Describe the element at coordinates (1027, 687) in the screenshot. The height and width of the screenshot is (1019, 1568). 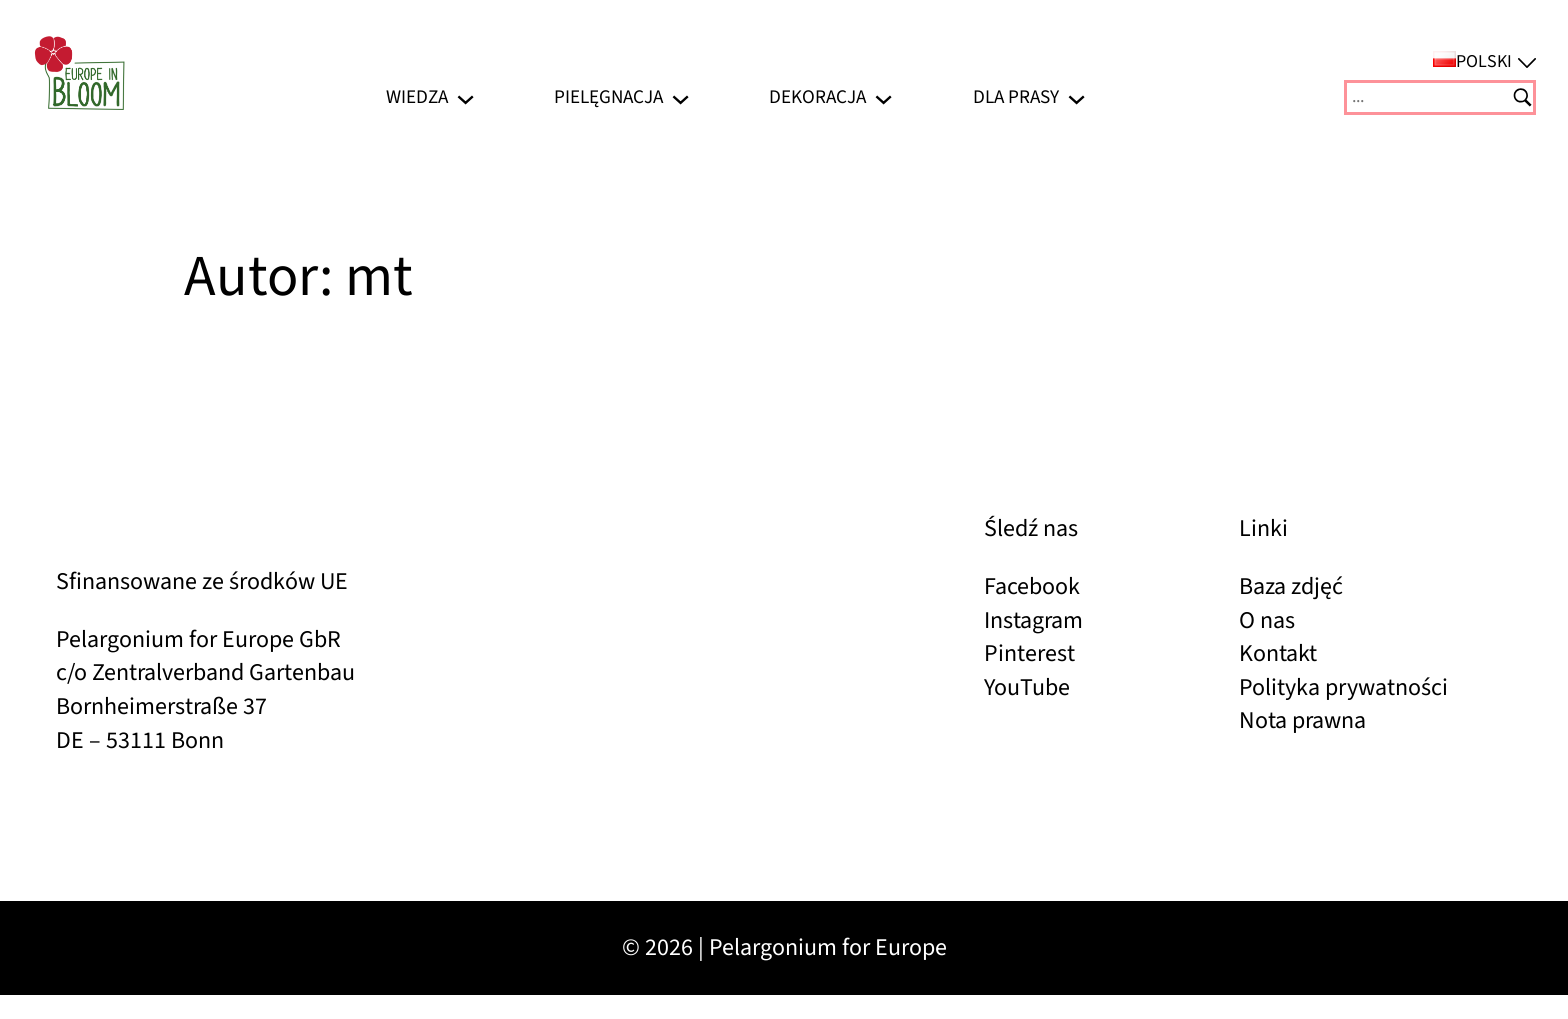
I see `YouTube` at that location.